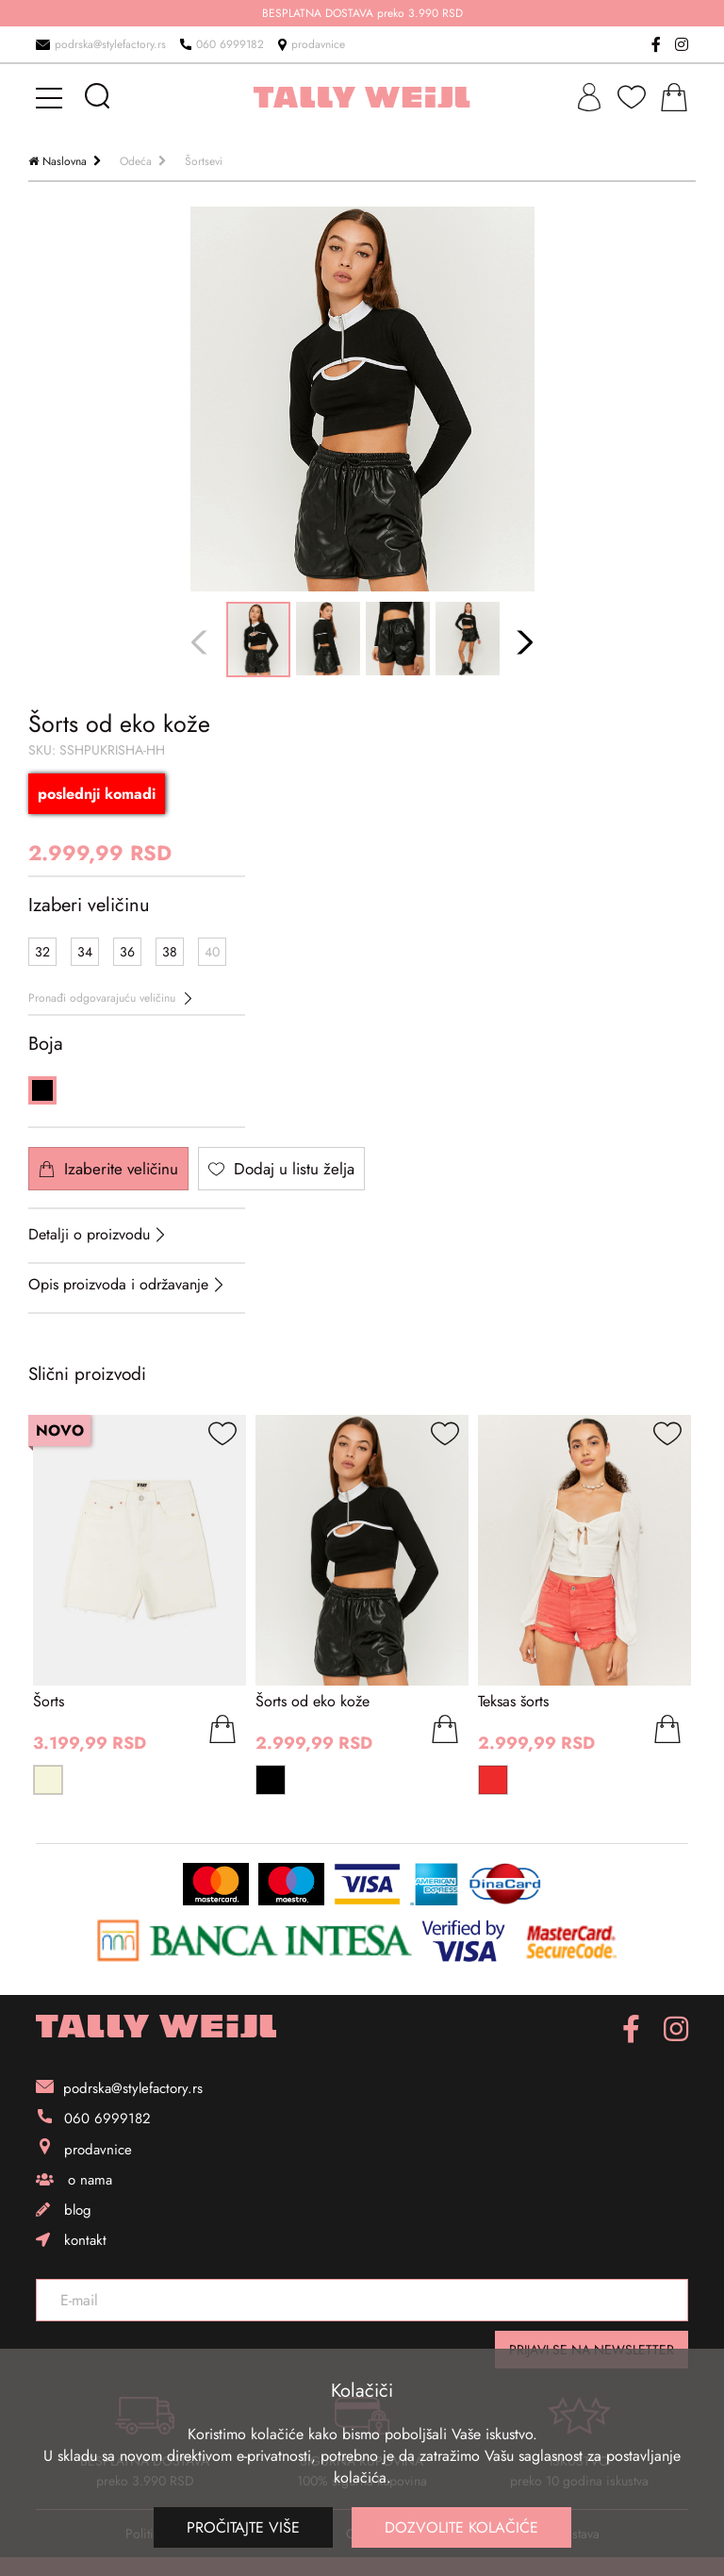  I want to click on blog, so click(63, 2210).